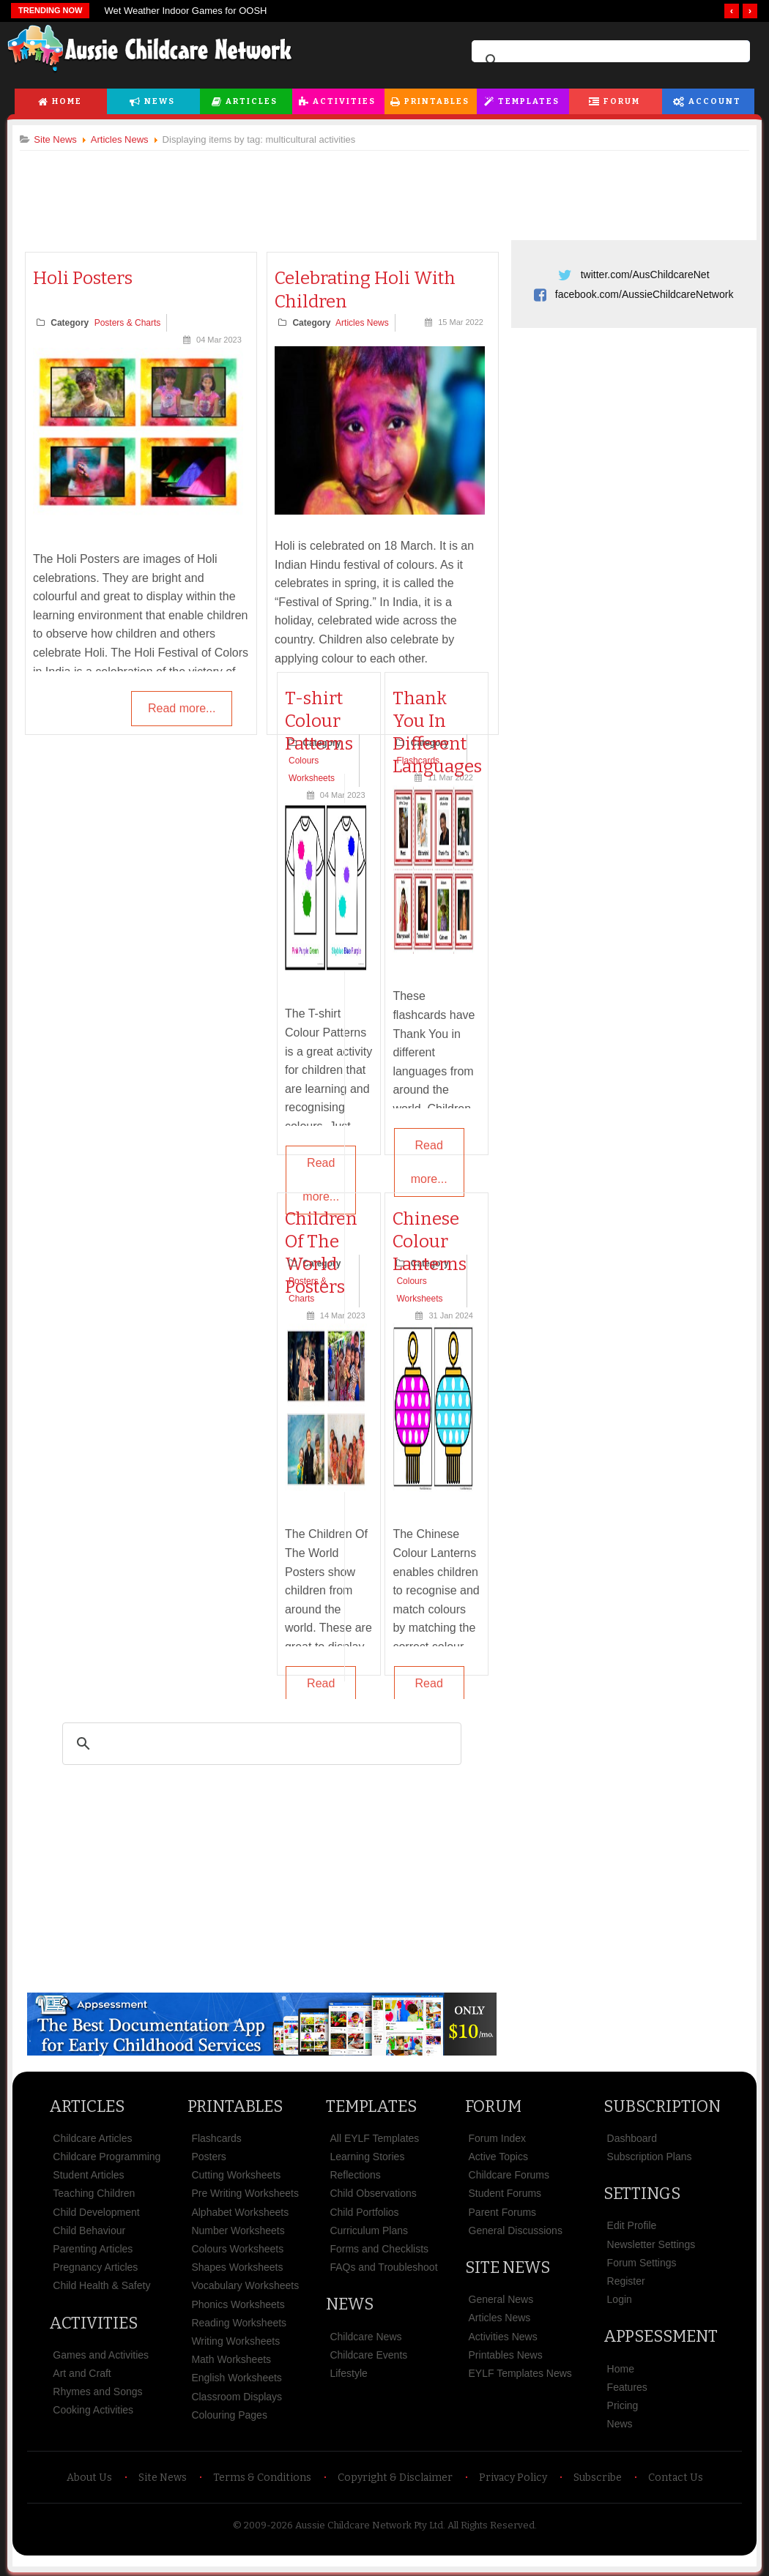 This screenshot has width=769, height=2576. What do you see at coordinates (94, 2174) in the screenshot?
I see `Student Articles` at bounding box center [94, 2174].